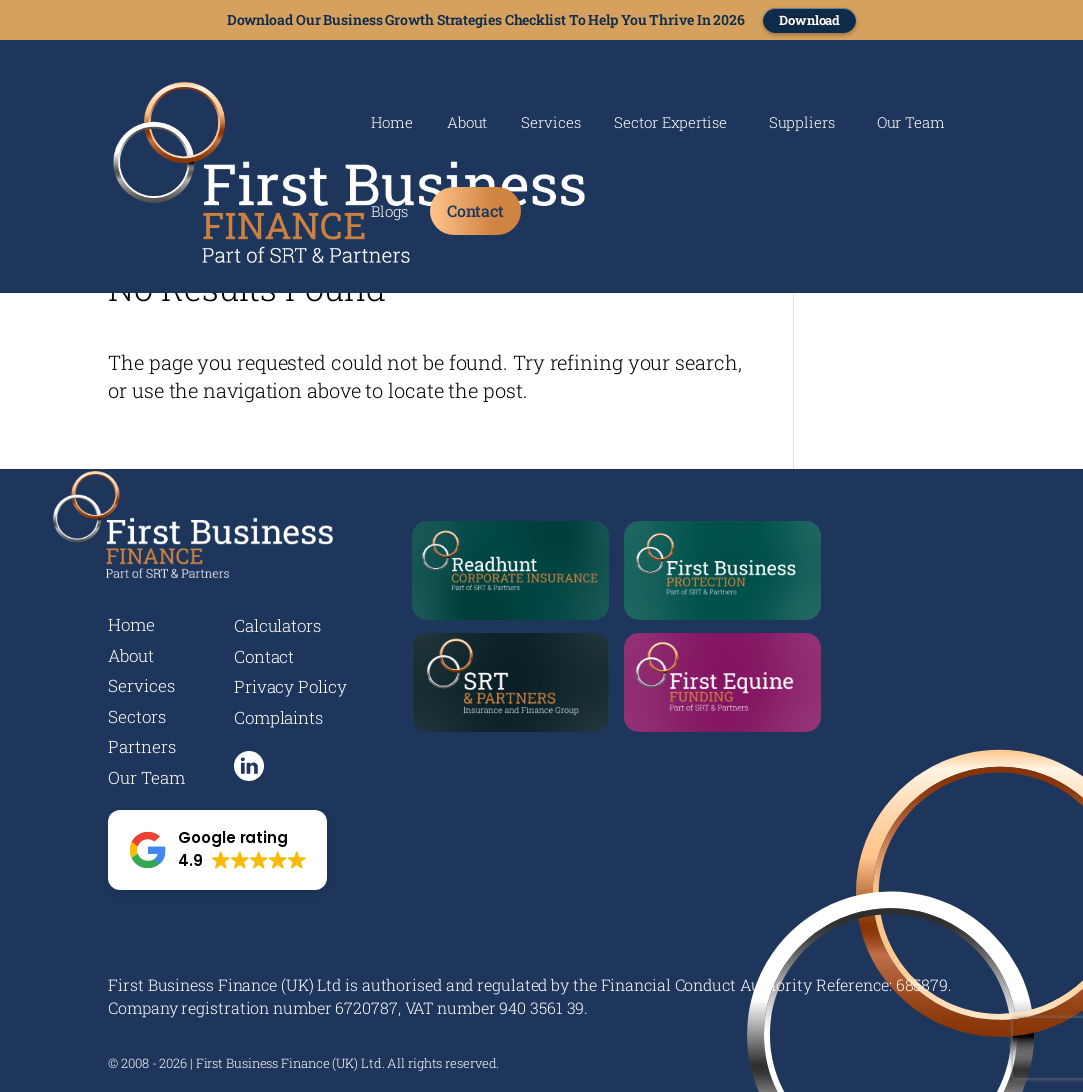 The width and height of the screenshot is (1083, 1092). I want to click on Download, so click(809, 20).